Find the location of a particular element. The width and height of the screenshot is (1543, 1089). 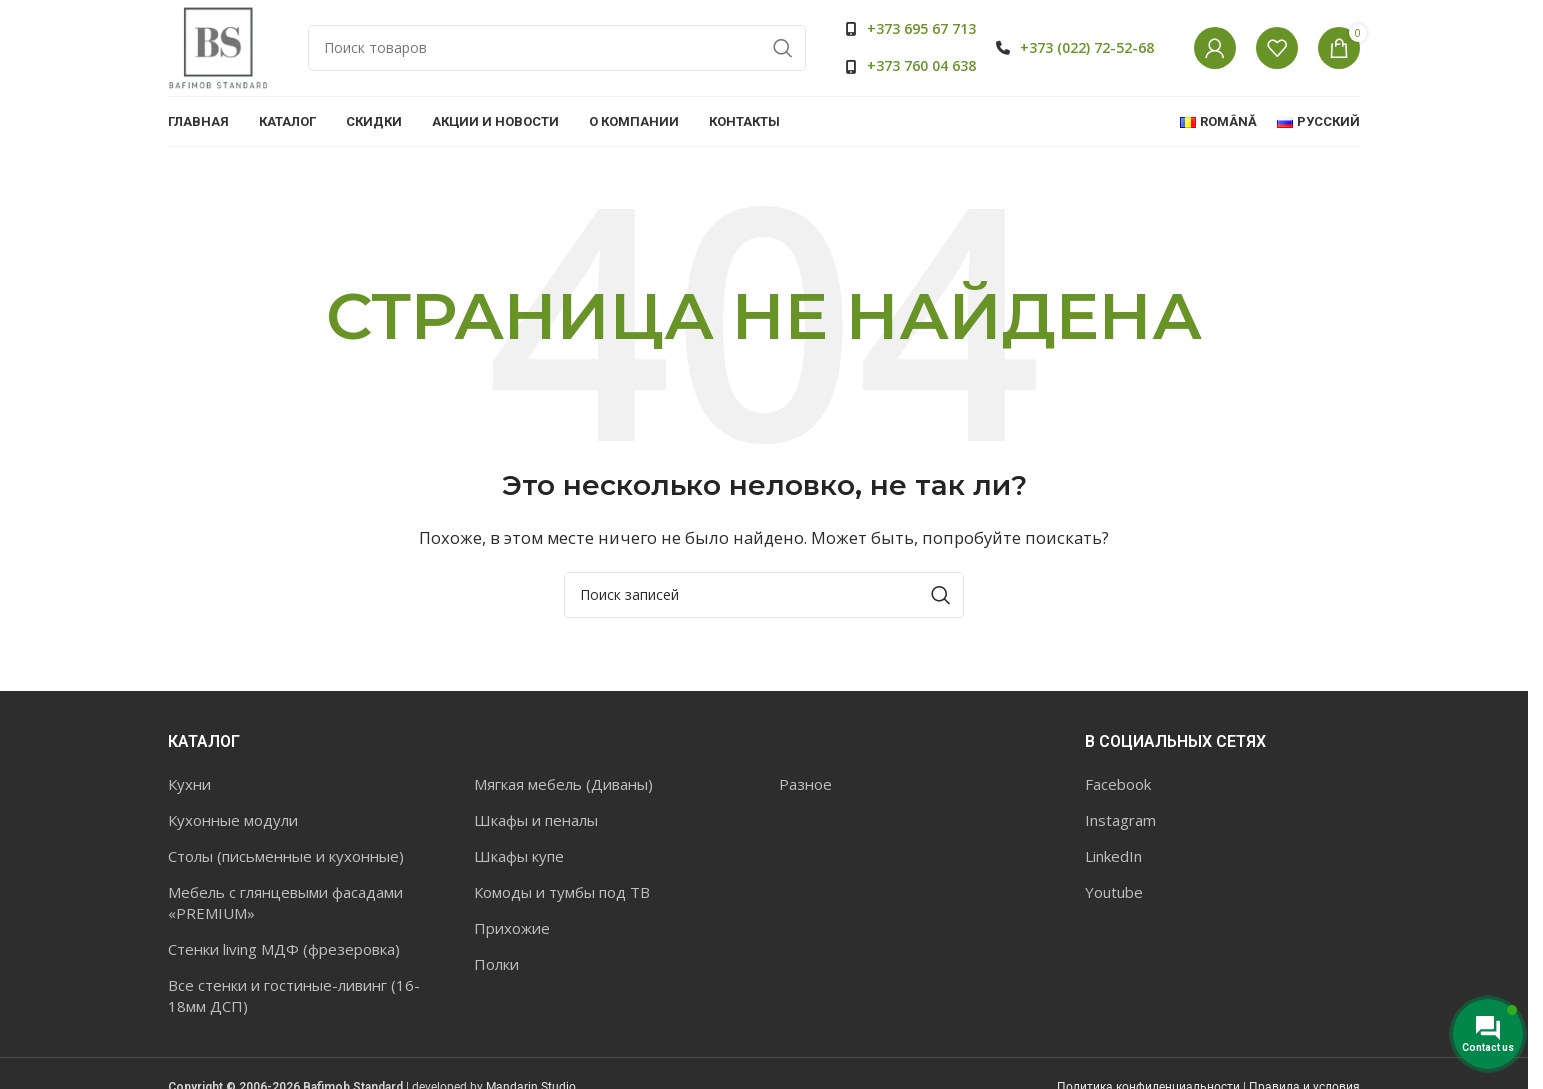

Прихожие is located at coordinates (512, 931).